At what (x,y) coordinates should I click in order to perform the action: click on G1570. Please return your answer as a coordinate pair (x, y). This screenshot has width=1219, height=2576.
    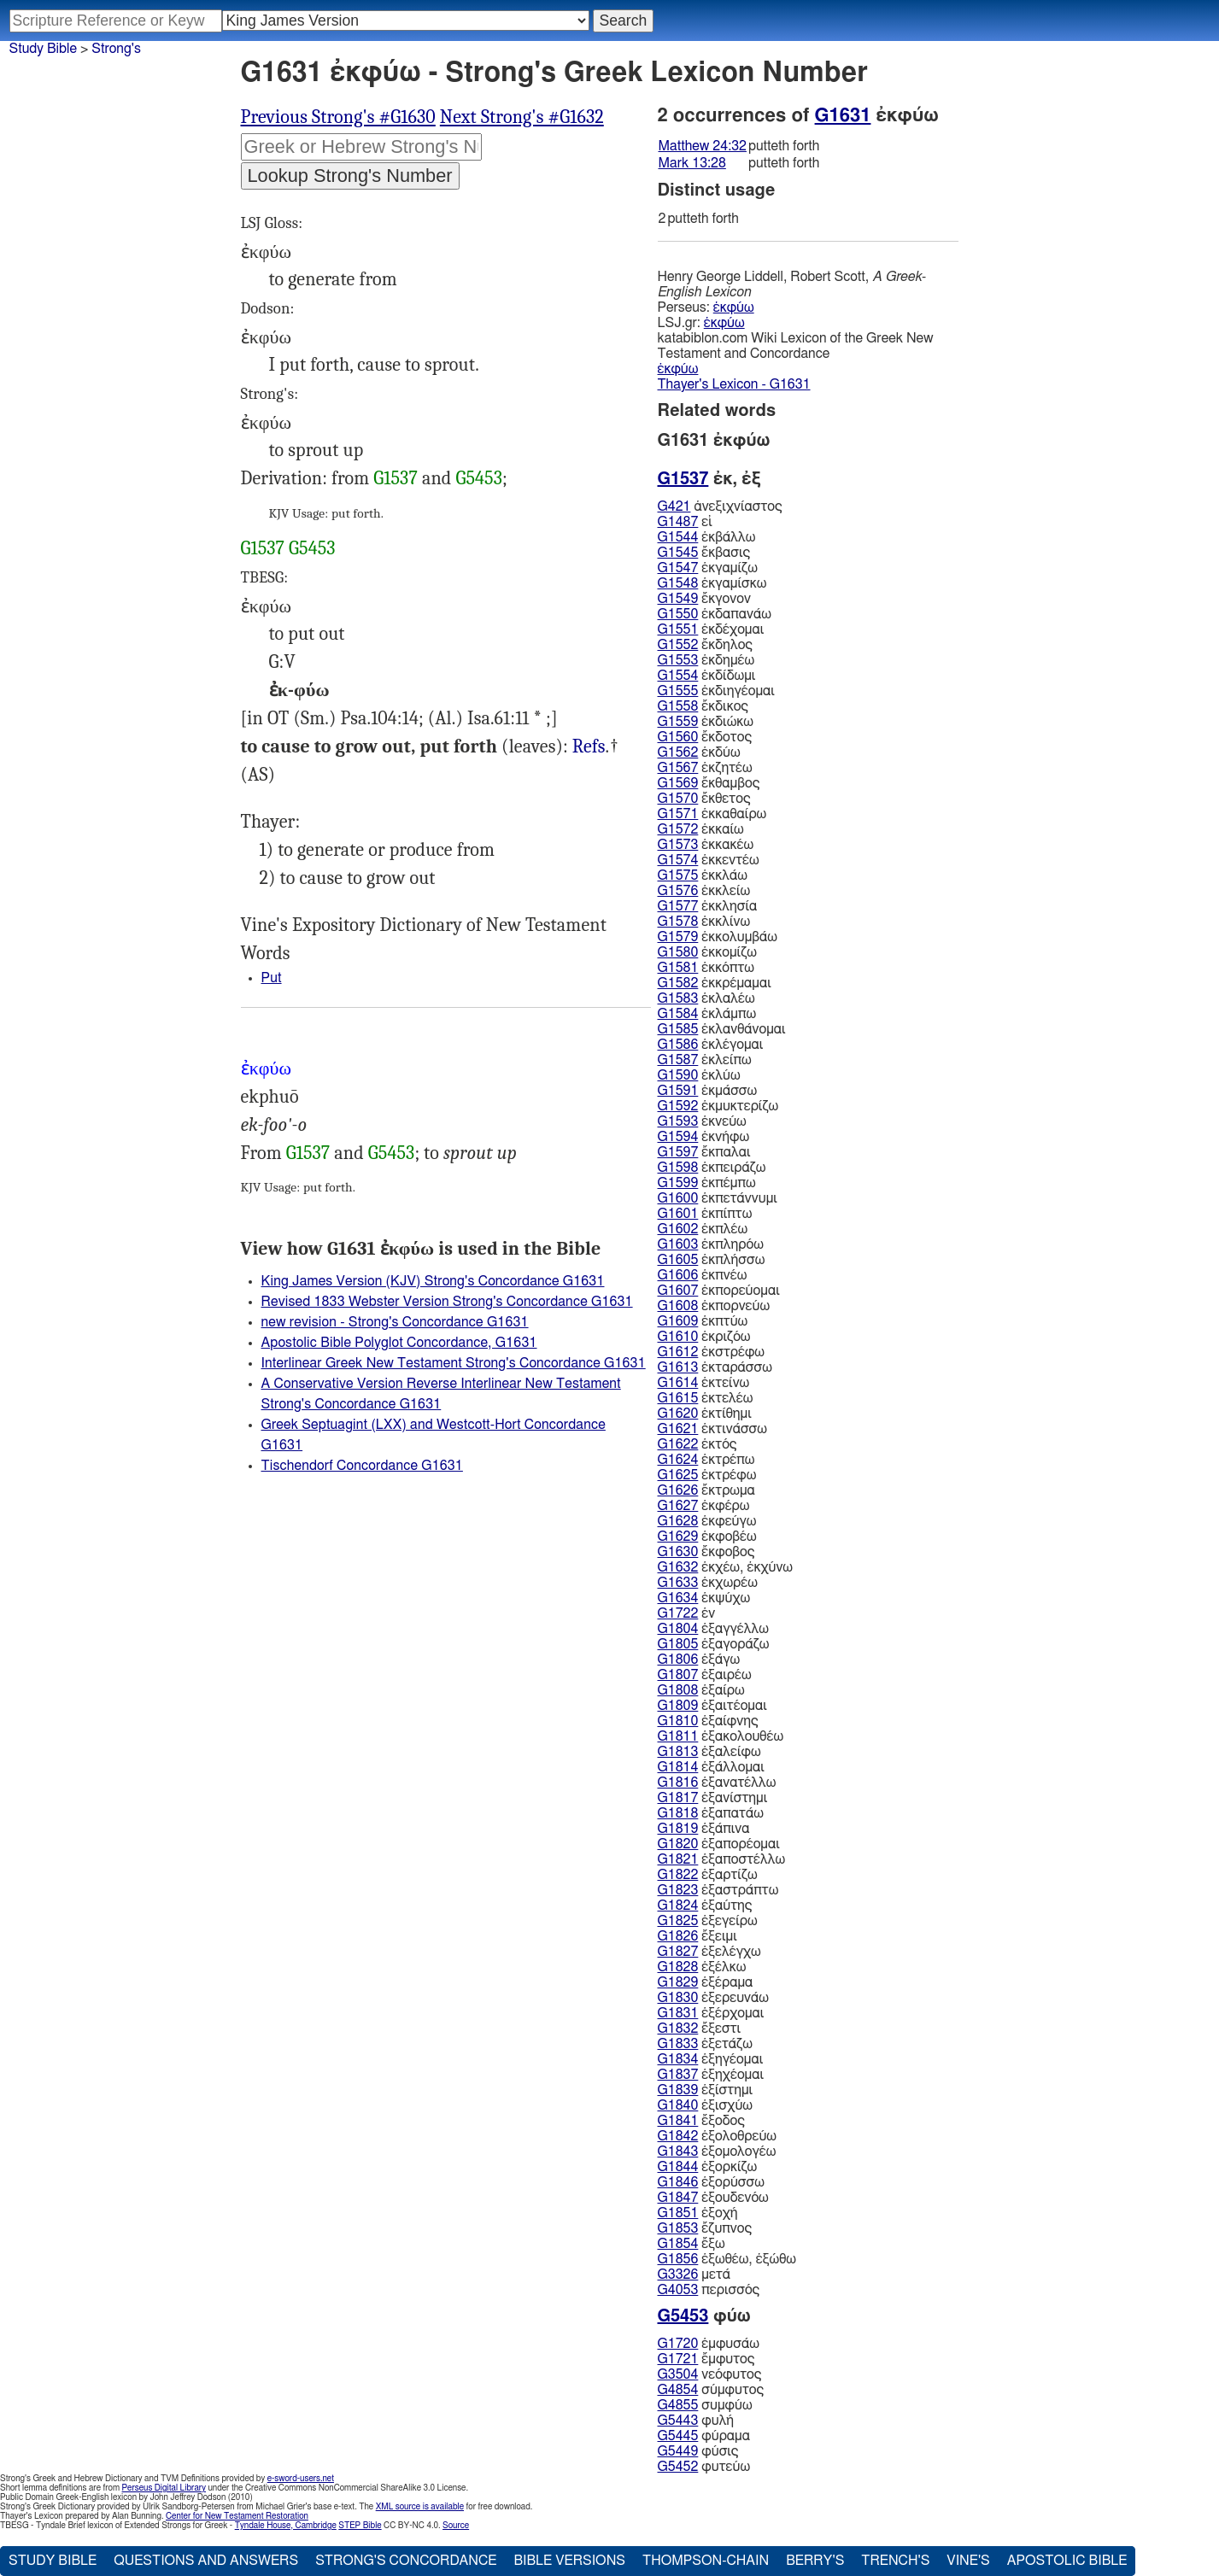
    Looking at the image, I should click on (678, 798).